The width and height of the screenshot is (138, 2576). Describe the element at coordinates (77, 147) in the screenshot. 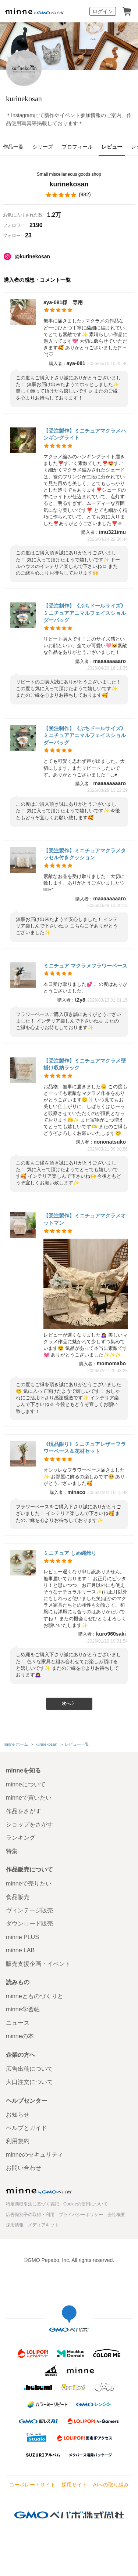

I see `プロフィール` at that location.